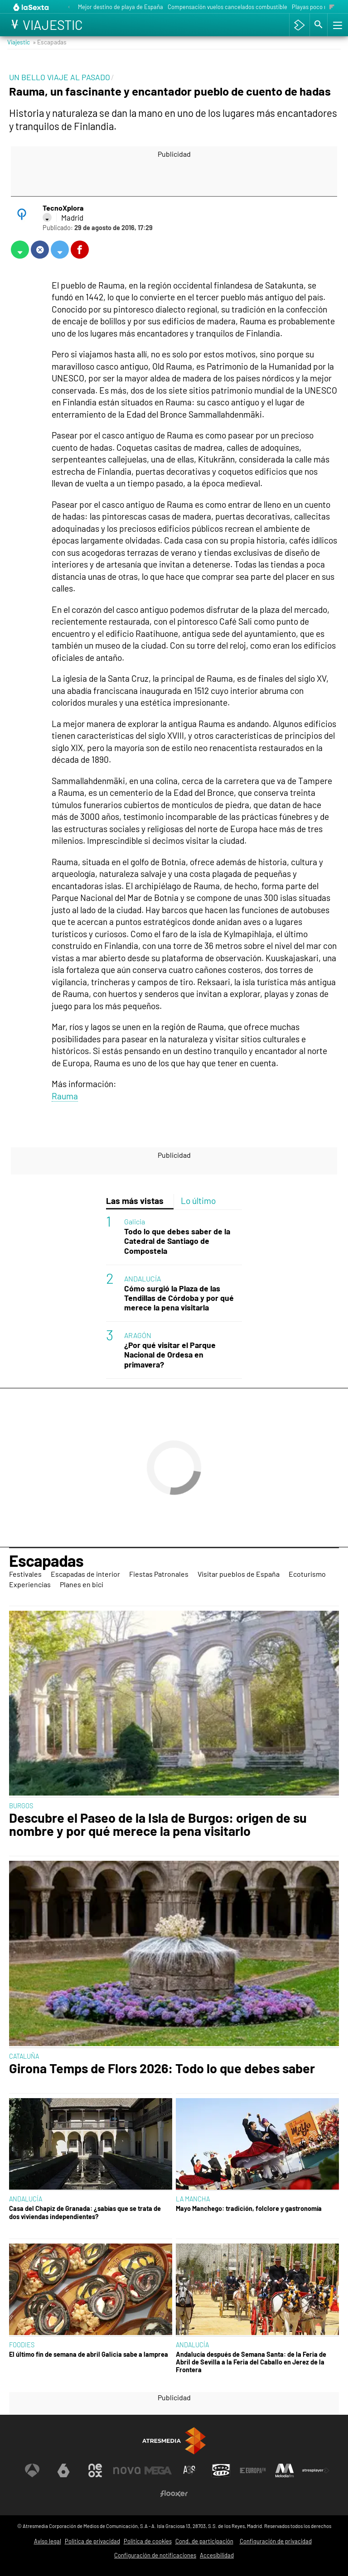  I want to click on ¿Por qué visitar el Parque Nacional de Ordesa en primavera?, so click(170, 1354).